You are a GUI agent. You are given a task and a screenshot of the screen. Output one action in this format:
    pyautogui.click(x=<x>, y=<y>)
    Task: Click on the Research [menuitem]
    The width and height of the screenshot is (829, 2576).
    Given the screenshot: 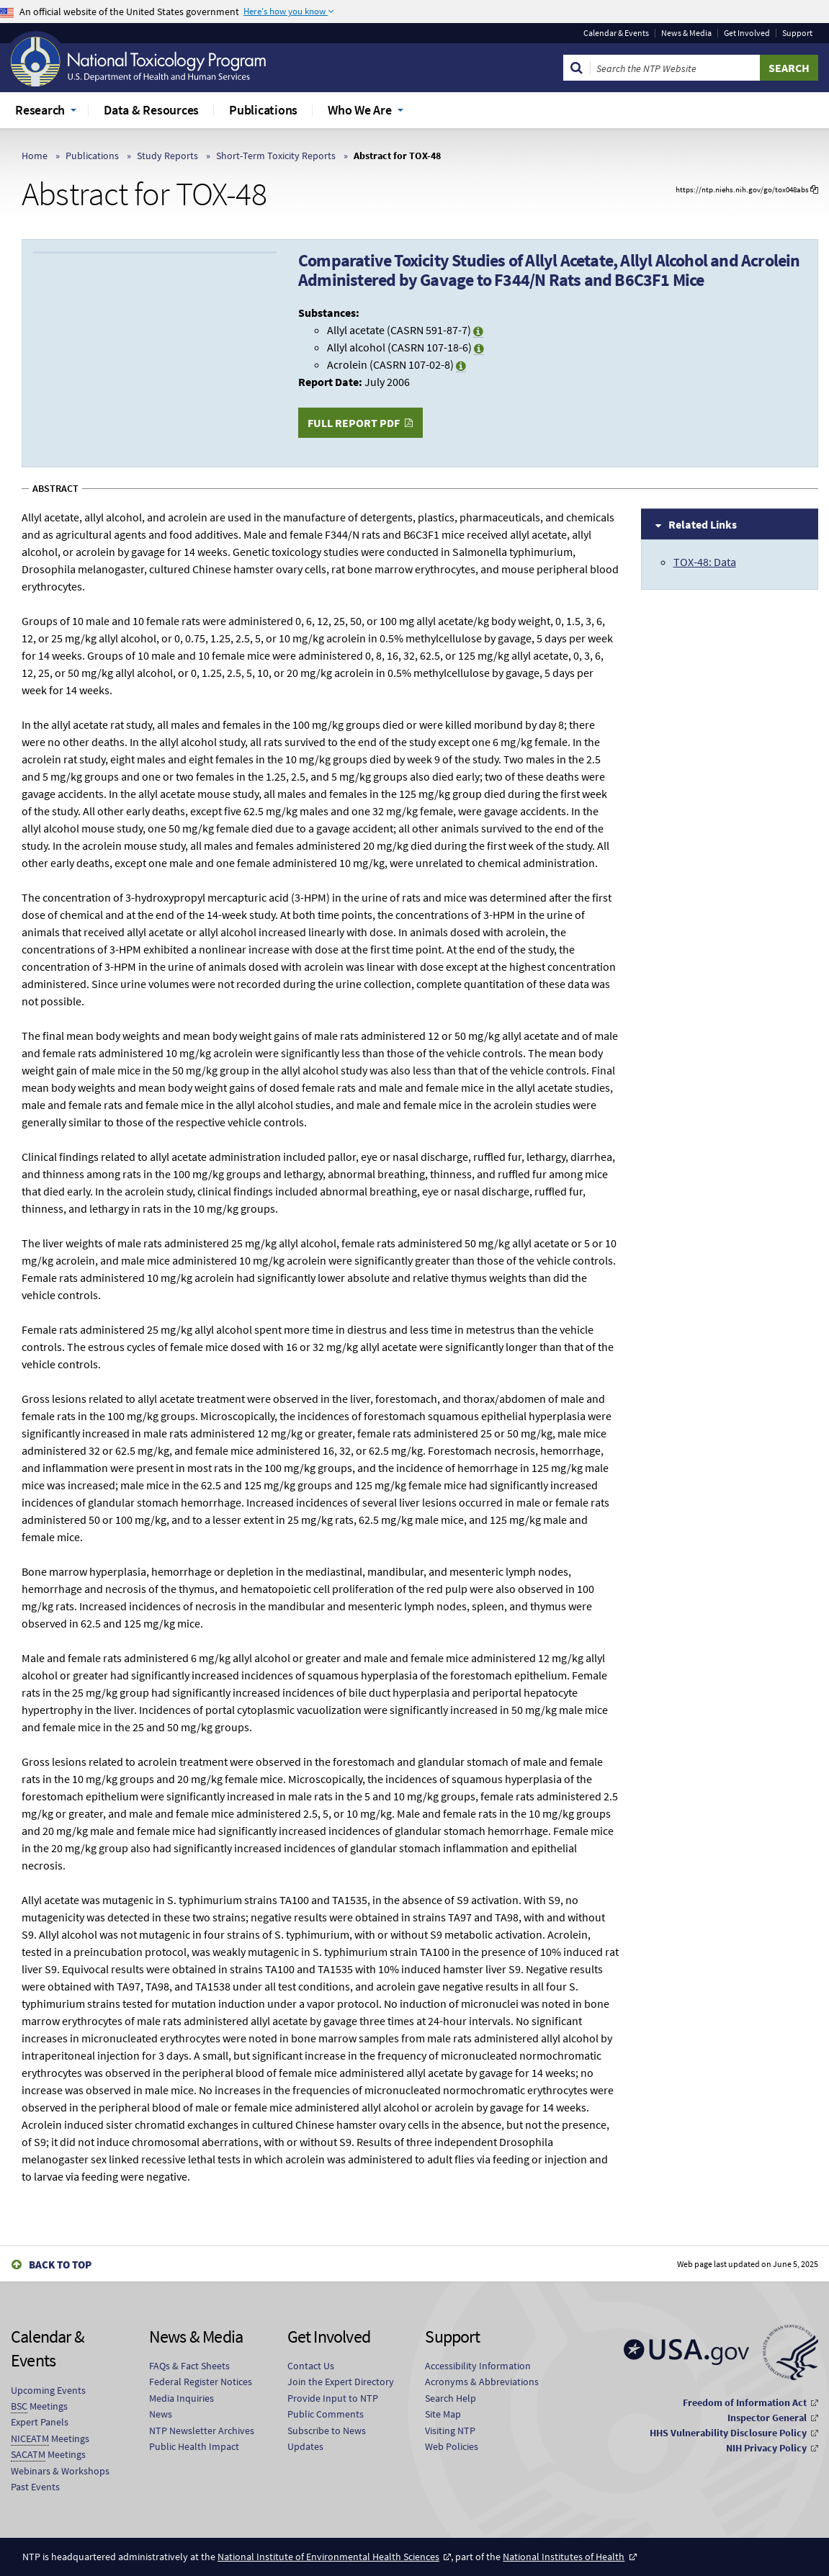 What is the action you would take?
    pyautogui.click(x=40, y=110)
    